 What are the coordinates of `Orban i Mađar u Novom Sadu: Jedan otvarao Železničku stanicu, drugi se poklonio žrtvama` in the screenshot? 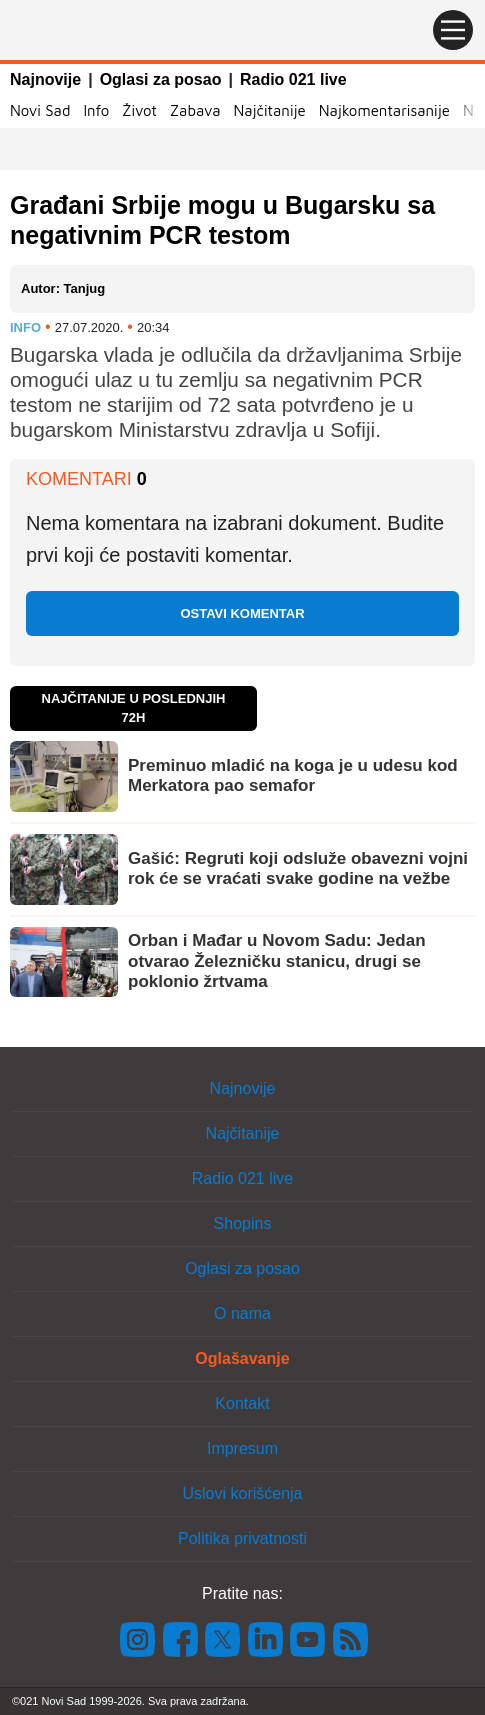 It's located at (277, 961).